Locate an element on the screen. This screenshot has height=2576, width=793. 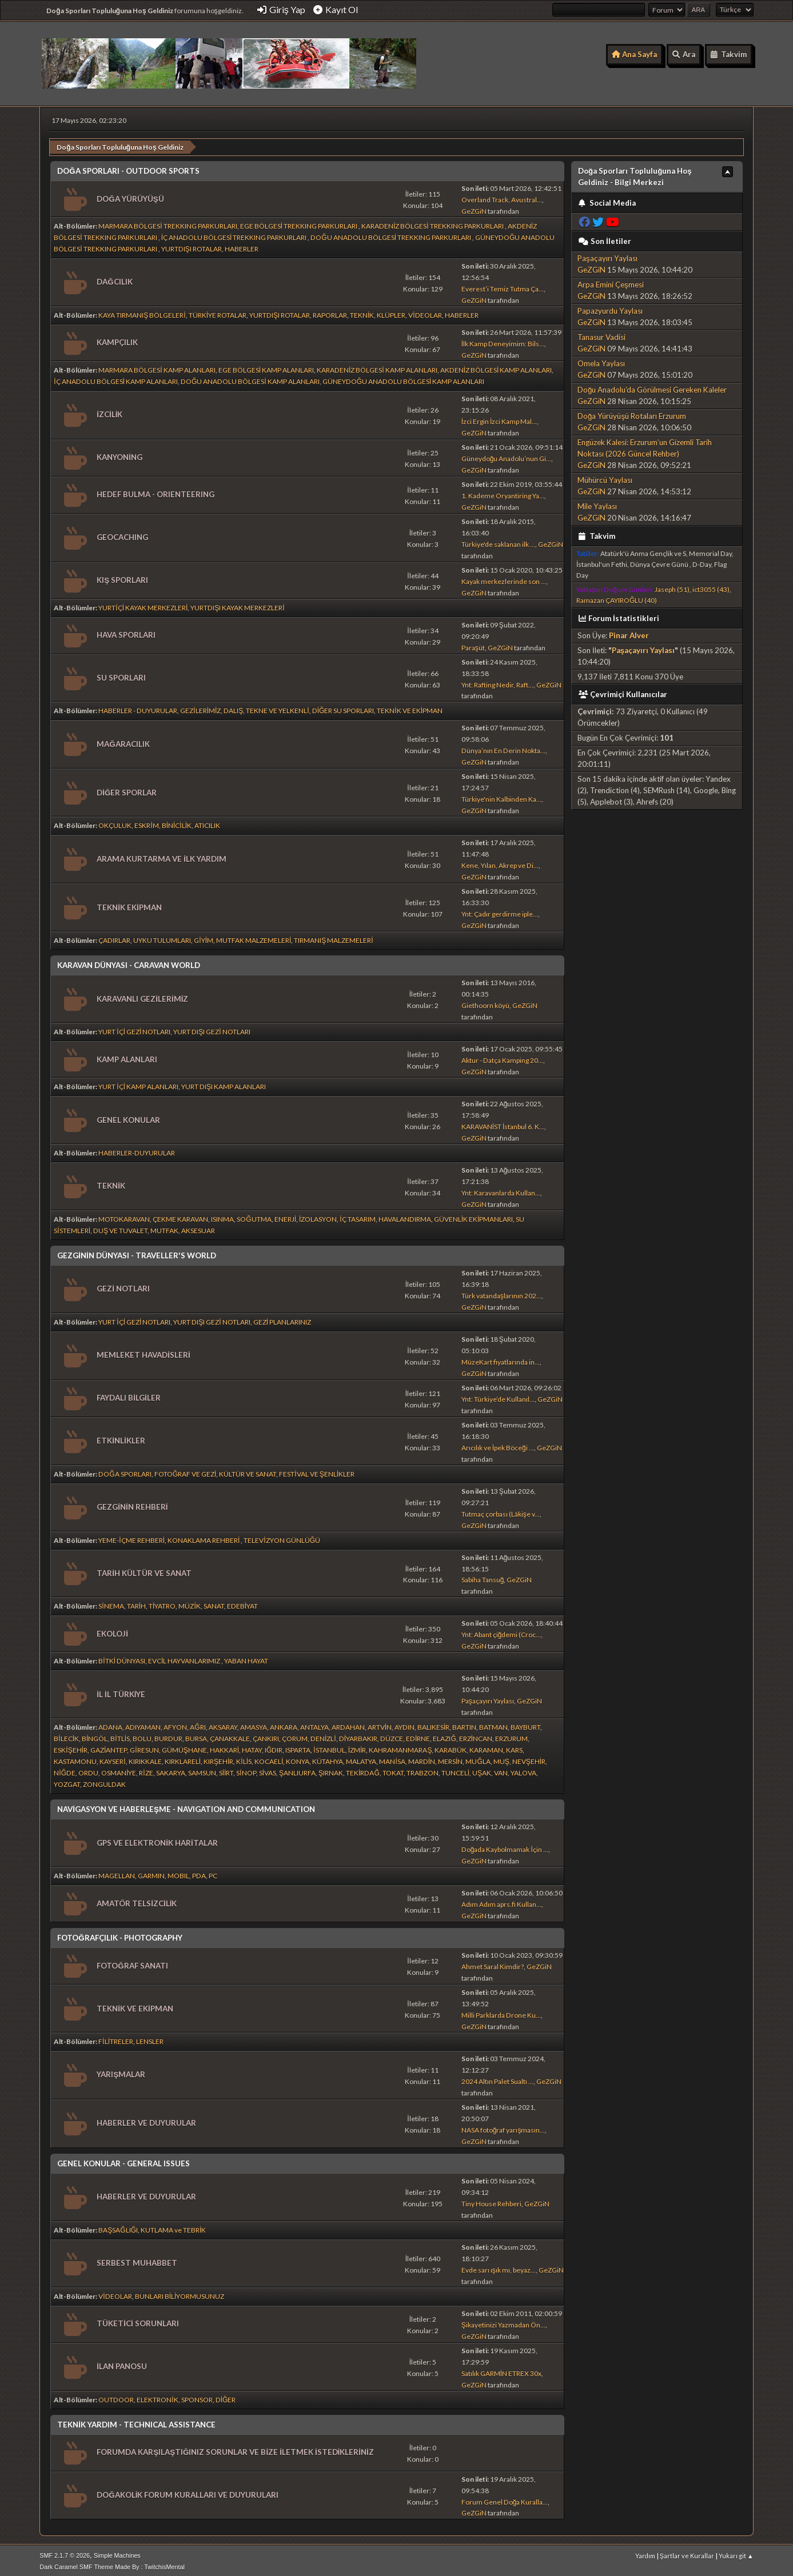
EKOLOJİ is located at coordinates (112, 1630).